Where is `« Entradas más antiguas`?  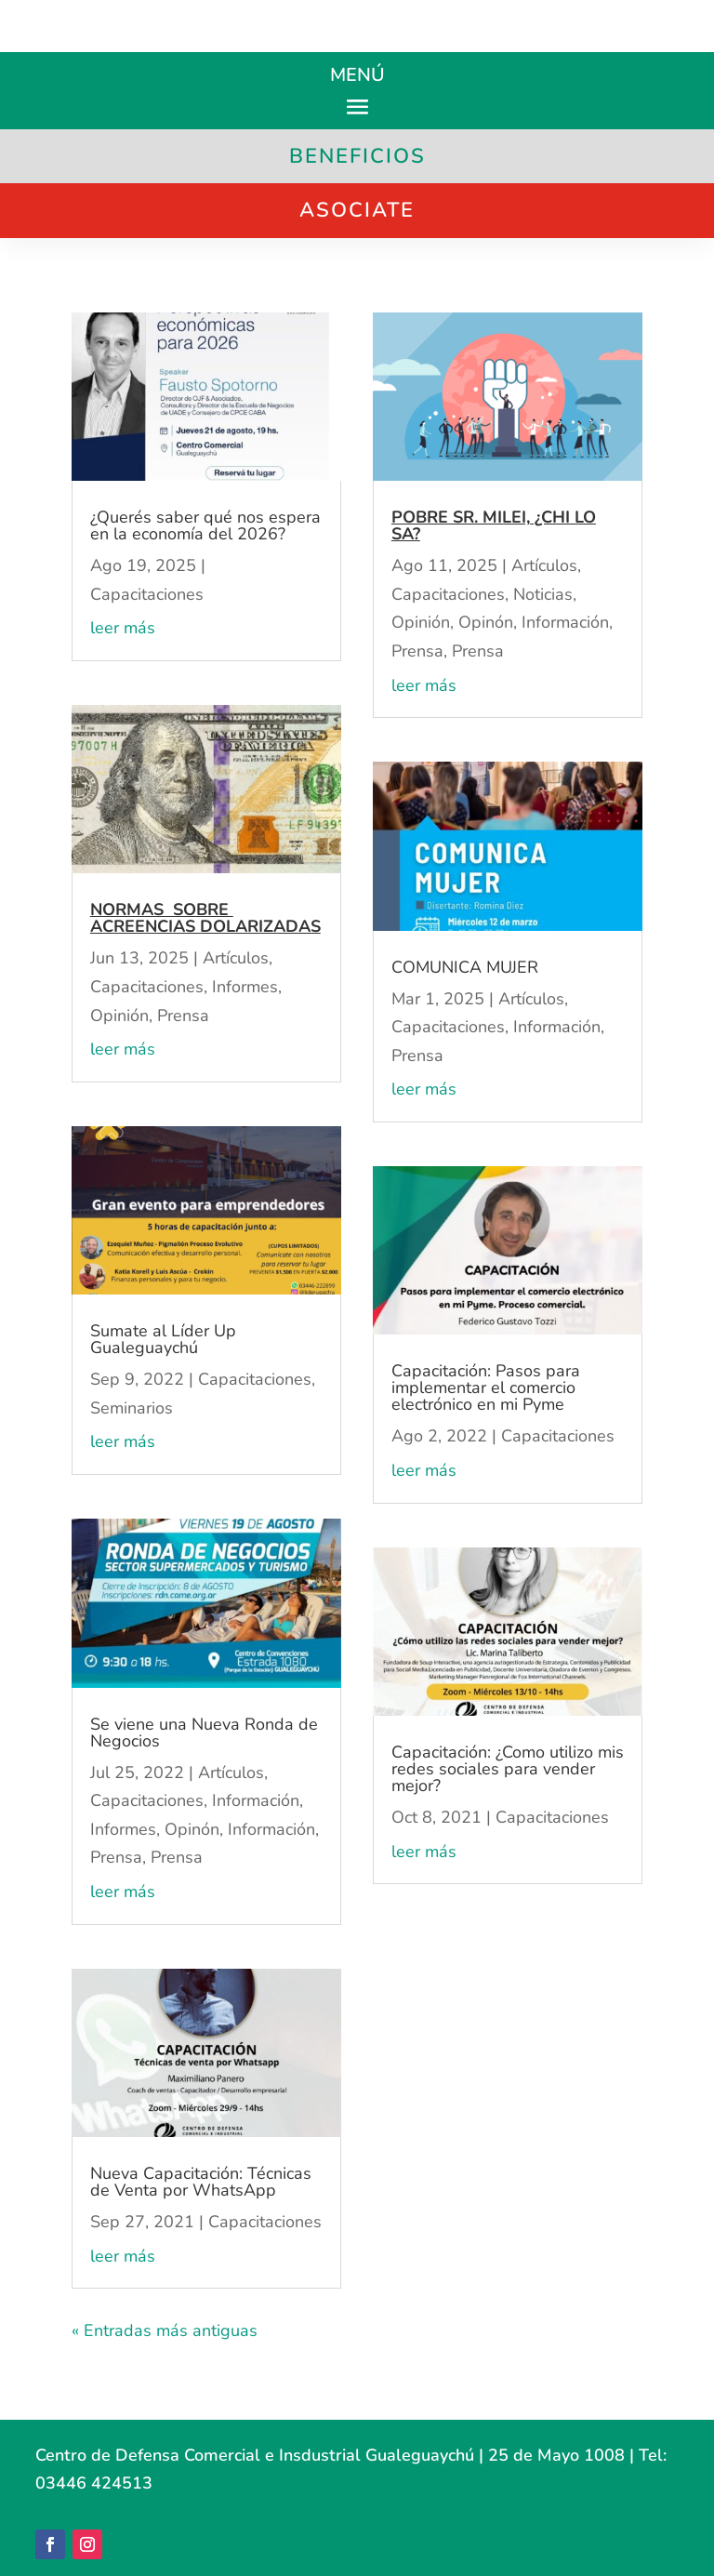 « Entradas más antiguas is located at coordinates (165, 2330).